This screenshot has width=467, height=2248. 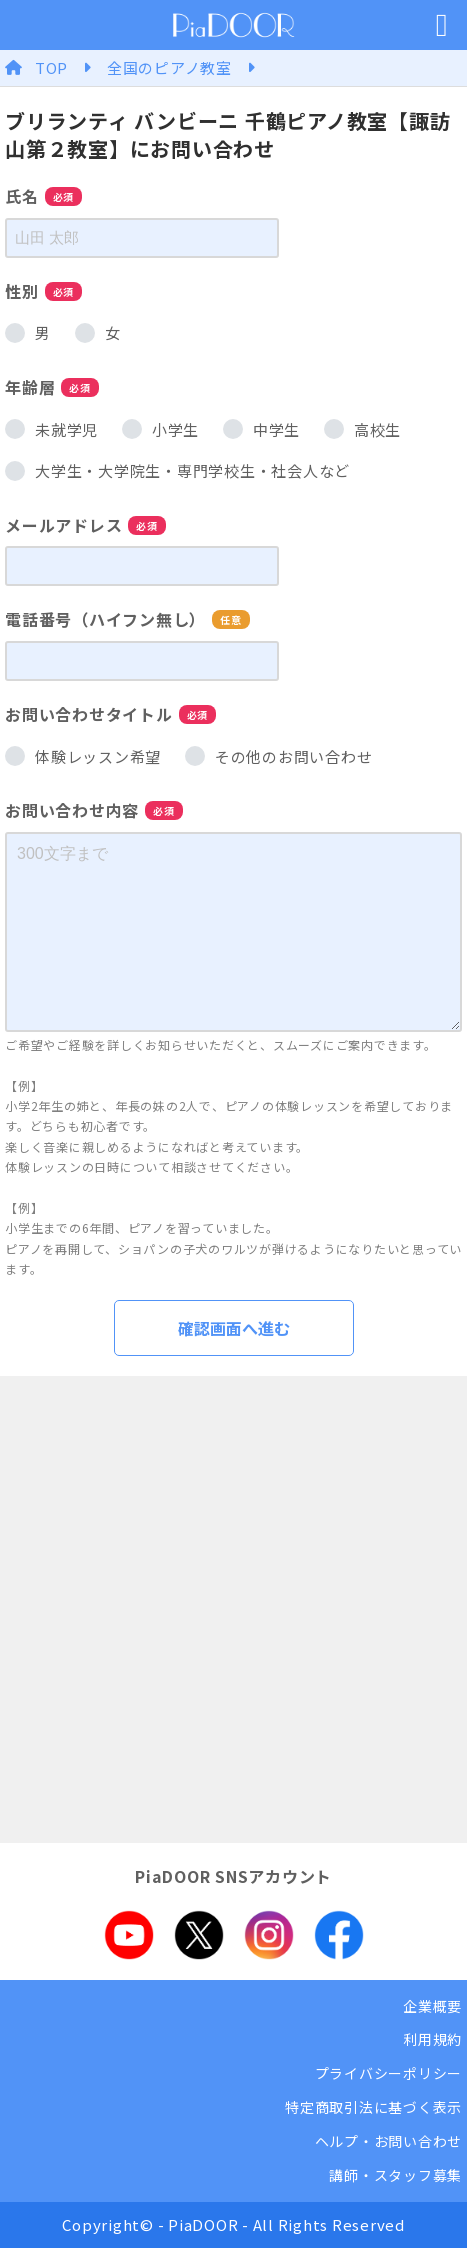 I want to click on プライバシーポリシー, so click(x=389, y=2073).